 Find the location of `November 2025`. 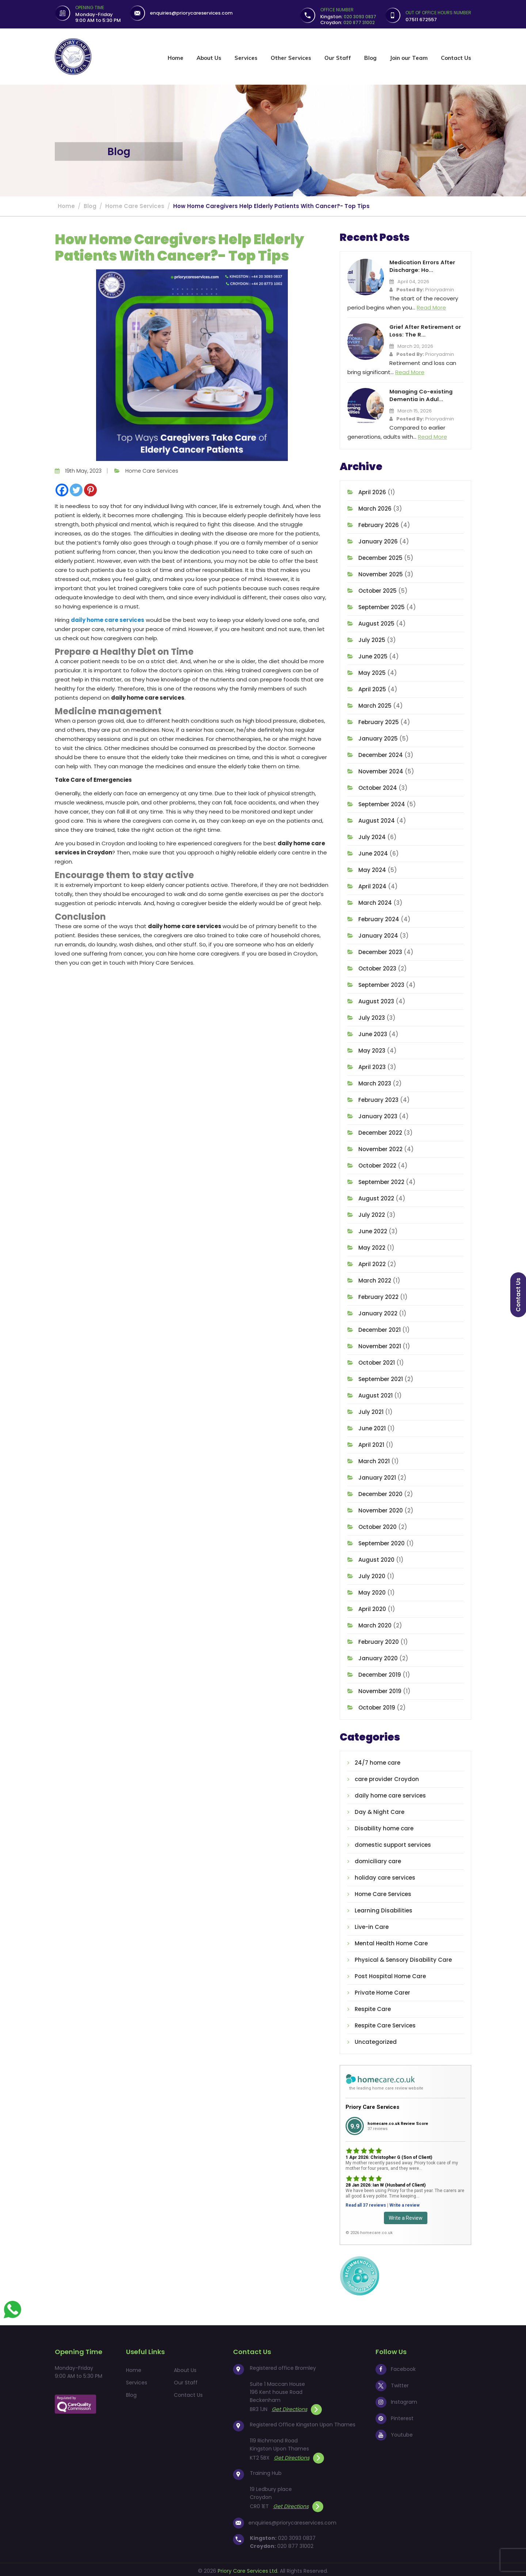

November 2025 is located at coordinates (380, 572).